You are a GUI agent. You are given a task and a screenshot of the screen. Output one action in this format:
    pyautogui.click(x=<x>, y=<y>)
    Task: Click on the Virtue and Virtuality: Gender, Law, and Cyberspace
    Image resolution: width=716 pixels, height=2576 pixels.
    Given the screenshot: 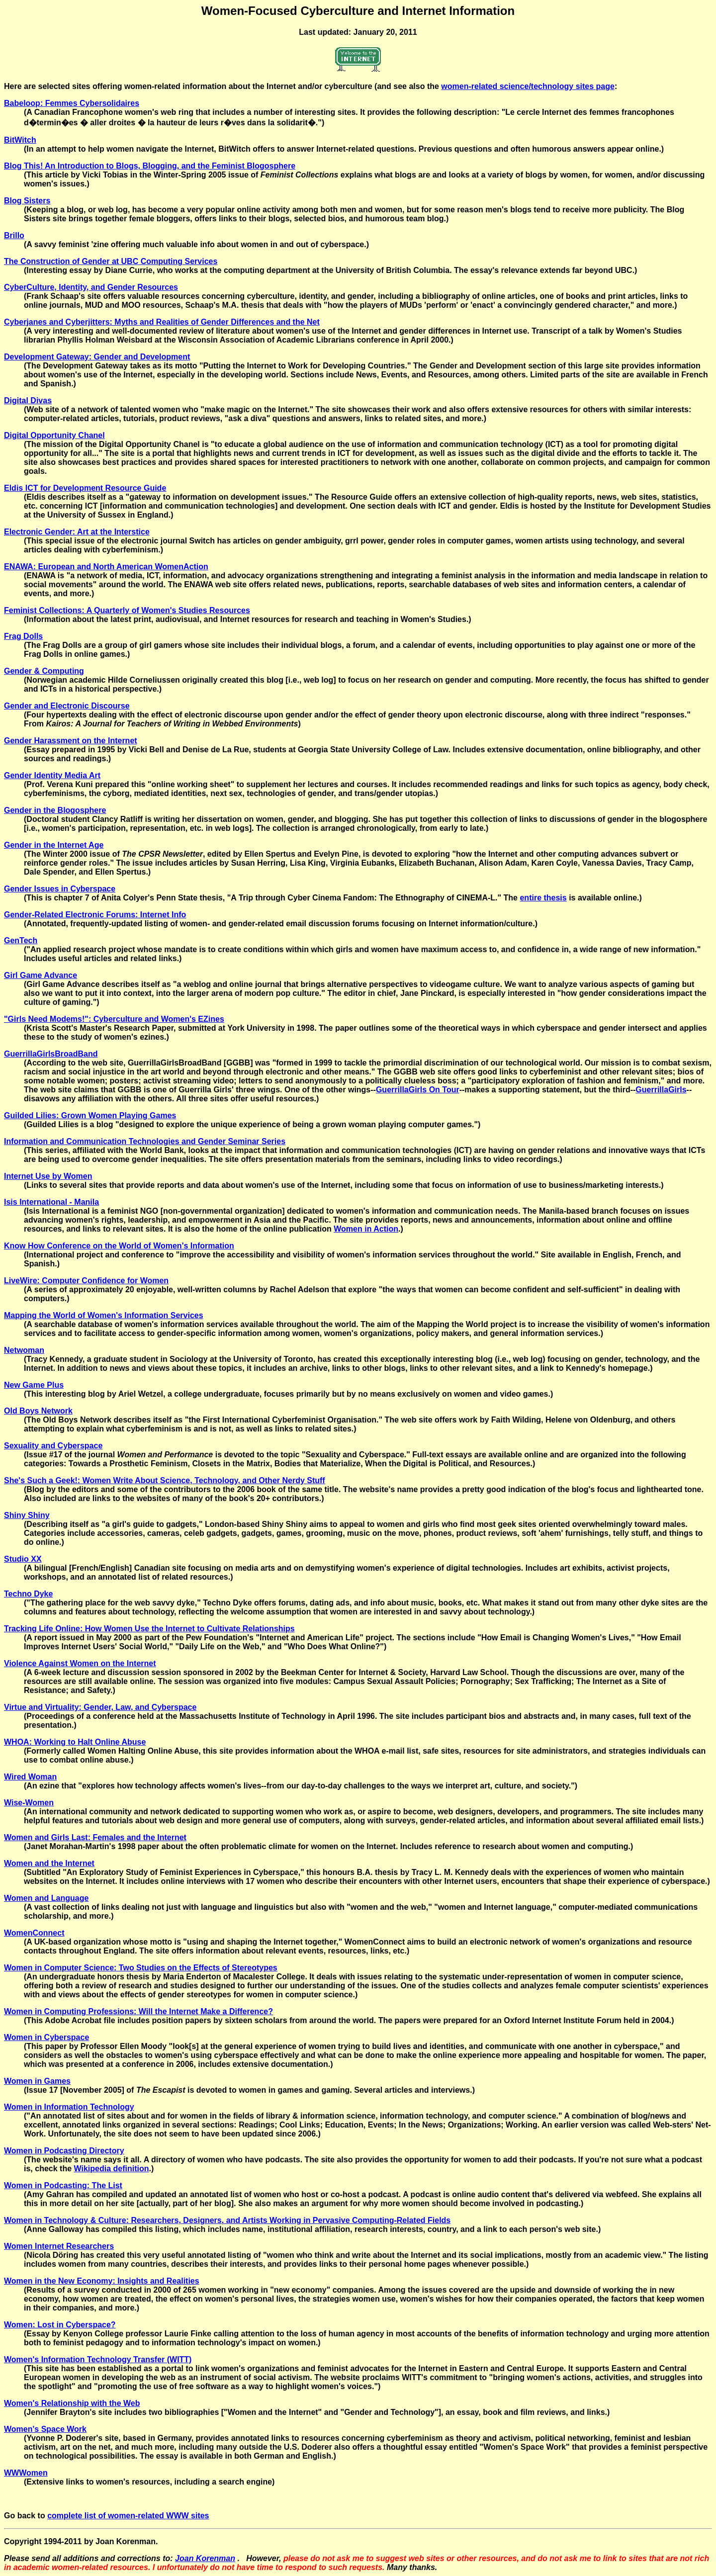 What is the action you would take?
    pyautogui.click(x=100, y=1707)
    